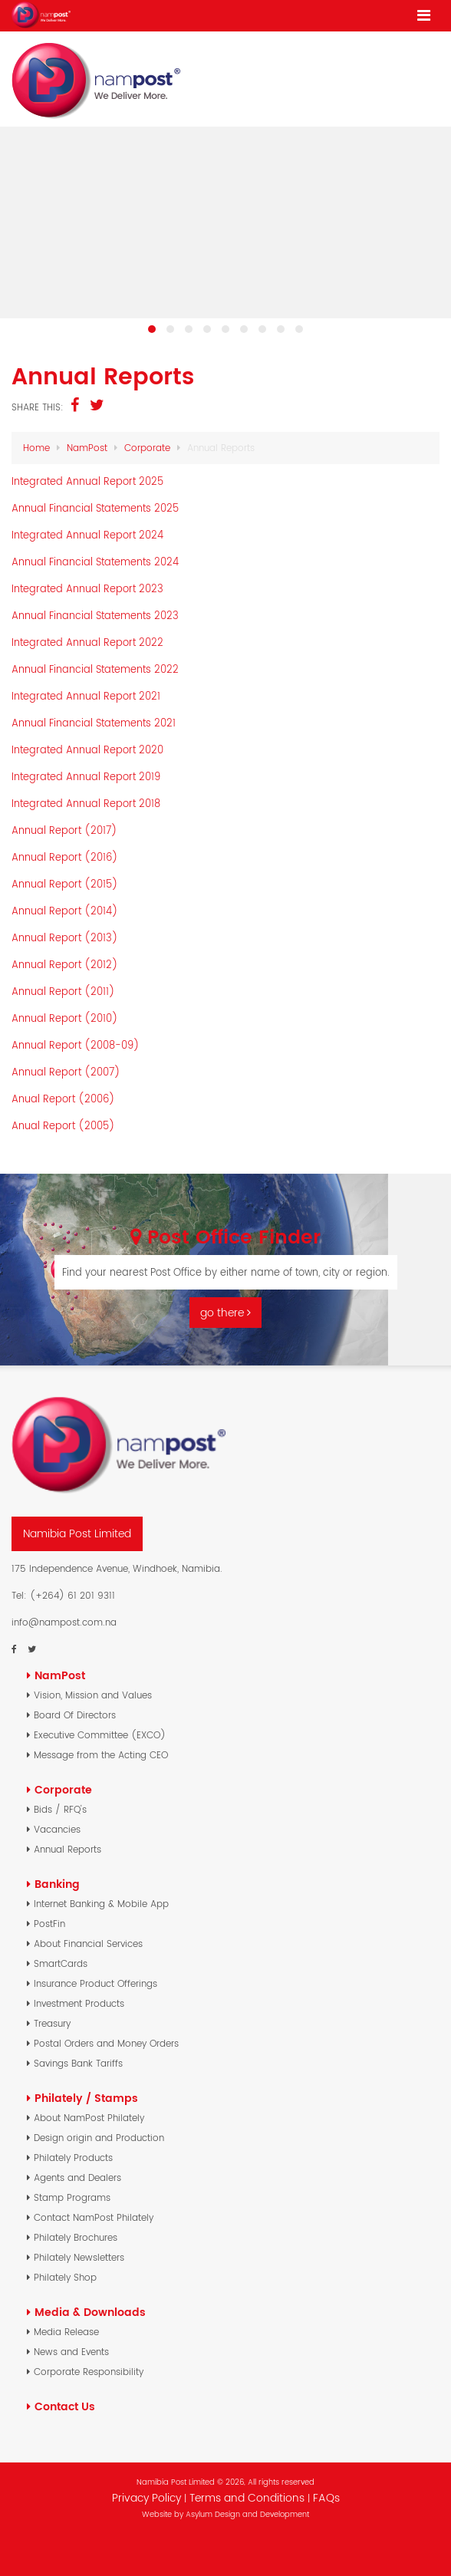 Image resolution: width=451 pixels, height=2576 pixels. What do you see at coordinates (65, 884) in the screenshot?
I see `Annual Report (2015)` at bounding box center [65, 884].